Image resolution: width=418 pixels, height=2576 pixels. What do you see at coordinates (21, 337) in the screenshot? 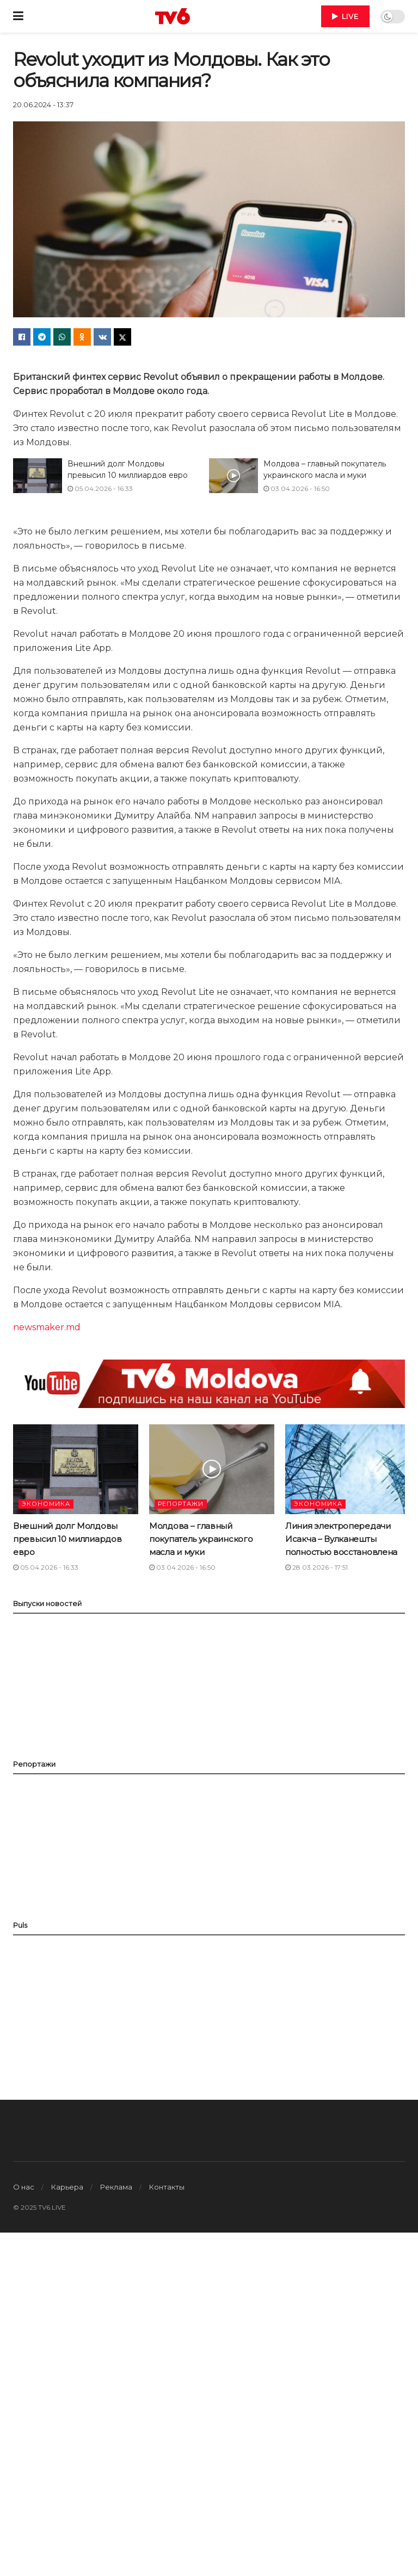
I see `[Share on Facebook]` at bounding box center [21, 337].